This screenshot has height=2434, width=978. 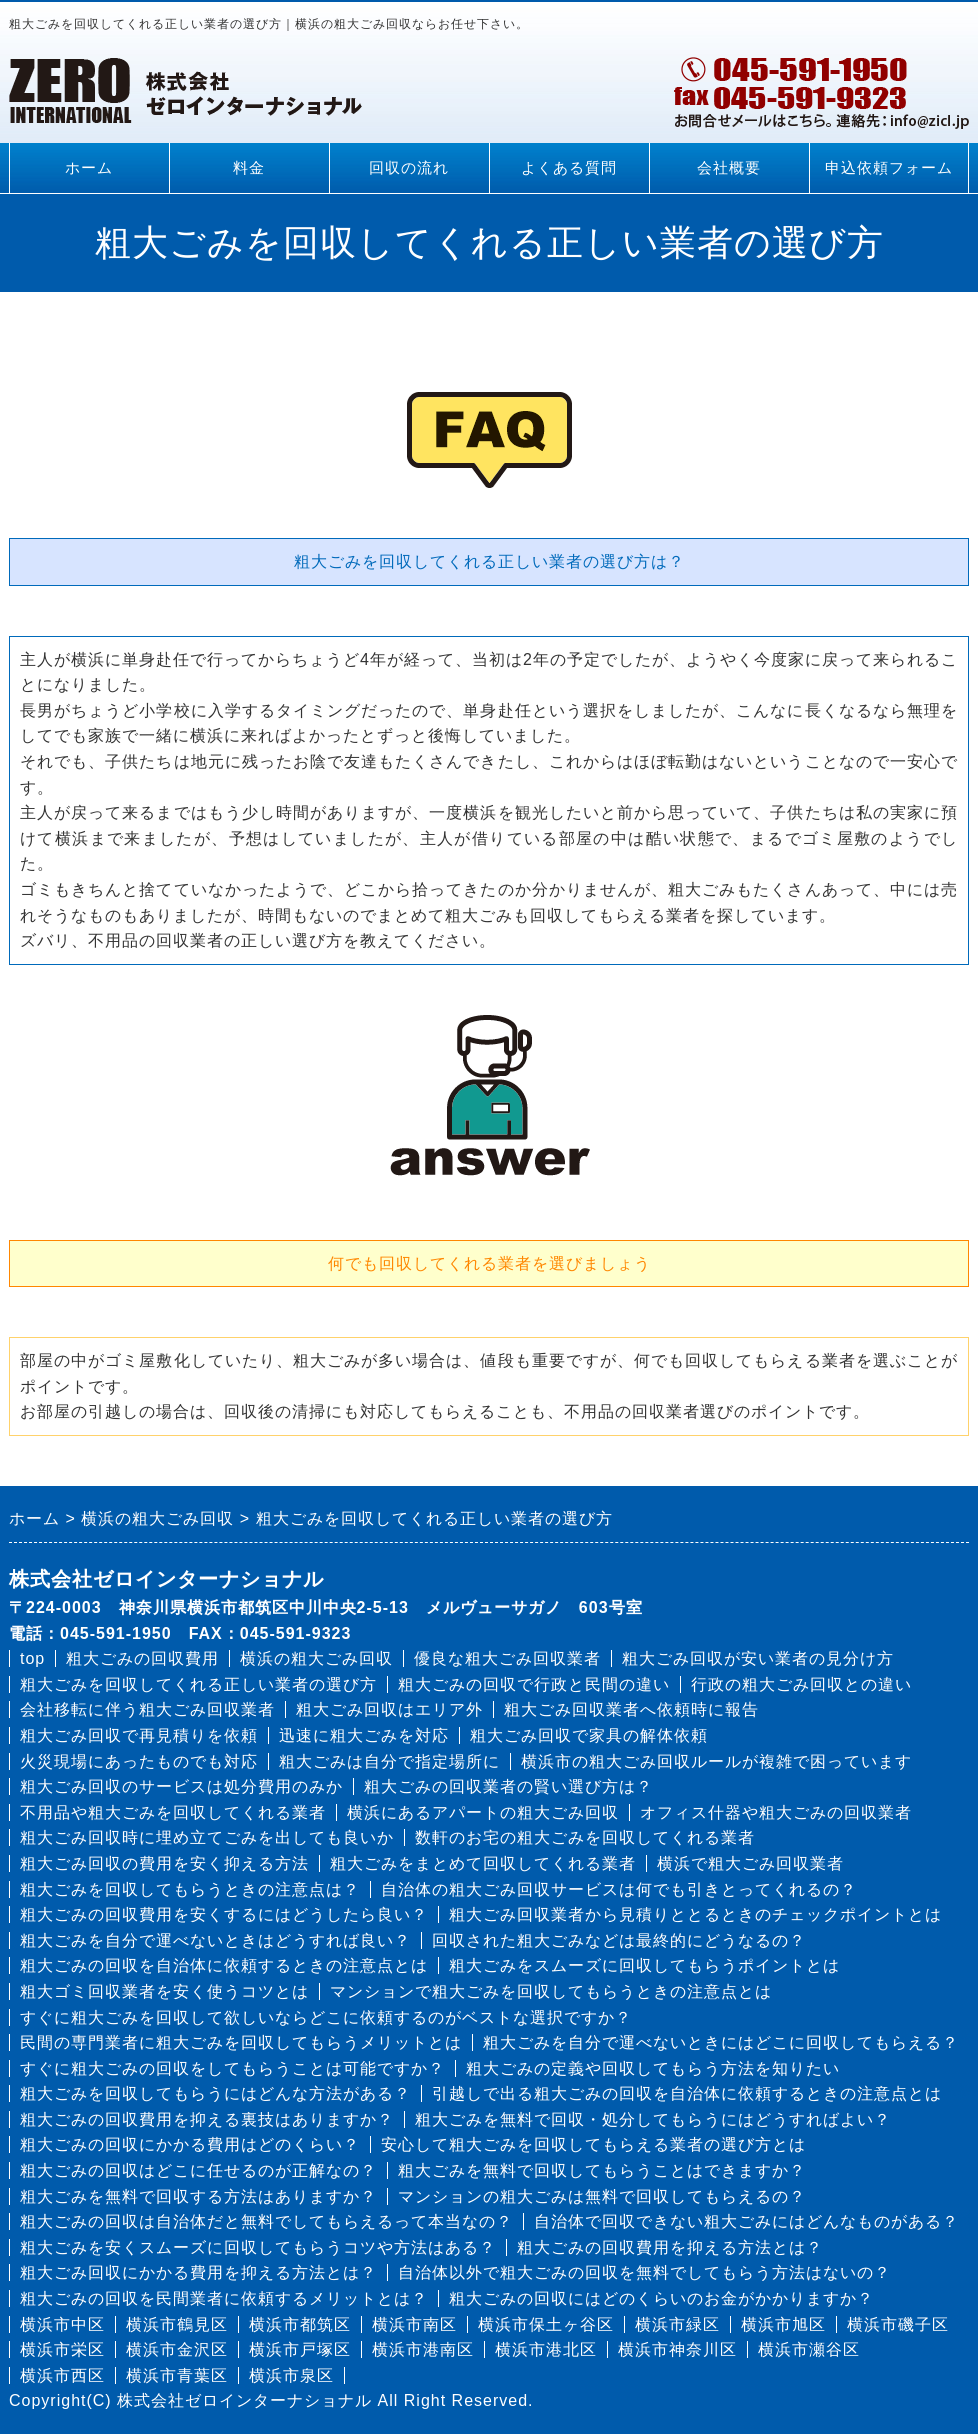 What do you see at coordinates (593, 2144) in the screenshot?
I see `安心して粗大ごみを回収してもらえる業者の選び方とは` at bounding box center [593, 2144].